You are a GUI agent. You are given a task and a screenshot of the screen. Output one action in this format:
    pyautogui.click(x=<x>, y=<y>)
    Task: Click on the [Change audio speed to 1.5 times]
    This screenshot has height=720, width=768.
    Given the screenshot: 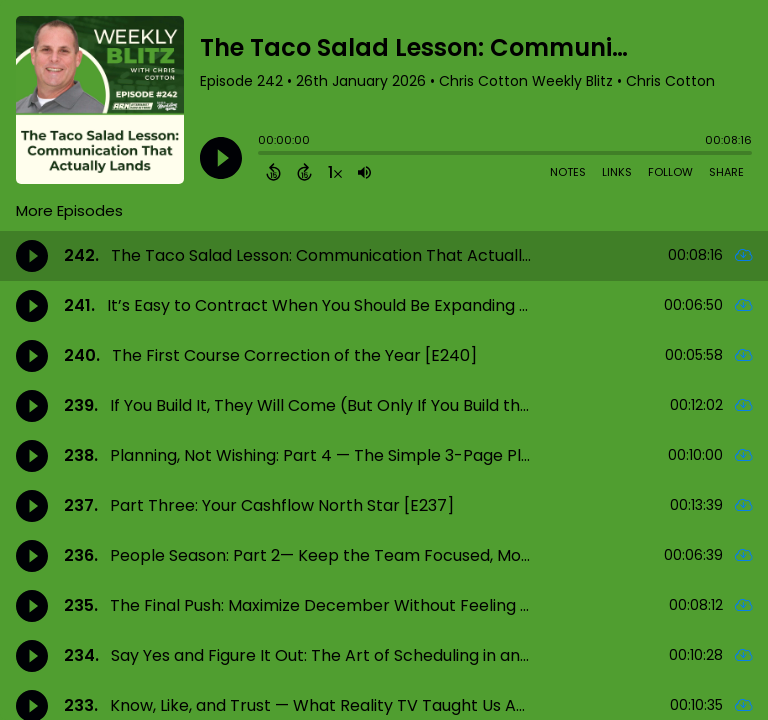 What is the action you would take?
    pyautogui.click(x=335, y=172)
    